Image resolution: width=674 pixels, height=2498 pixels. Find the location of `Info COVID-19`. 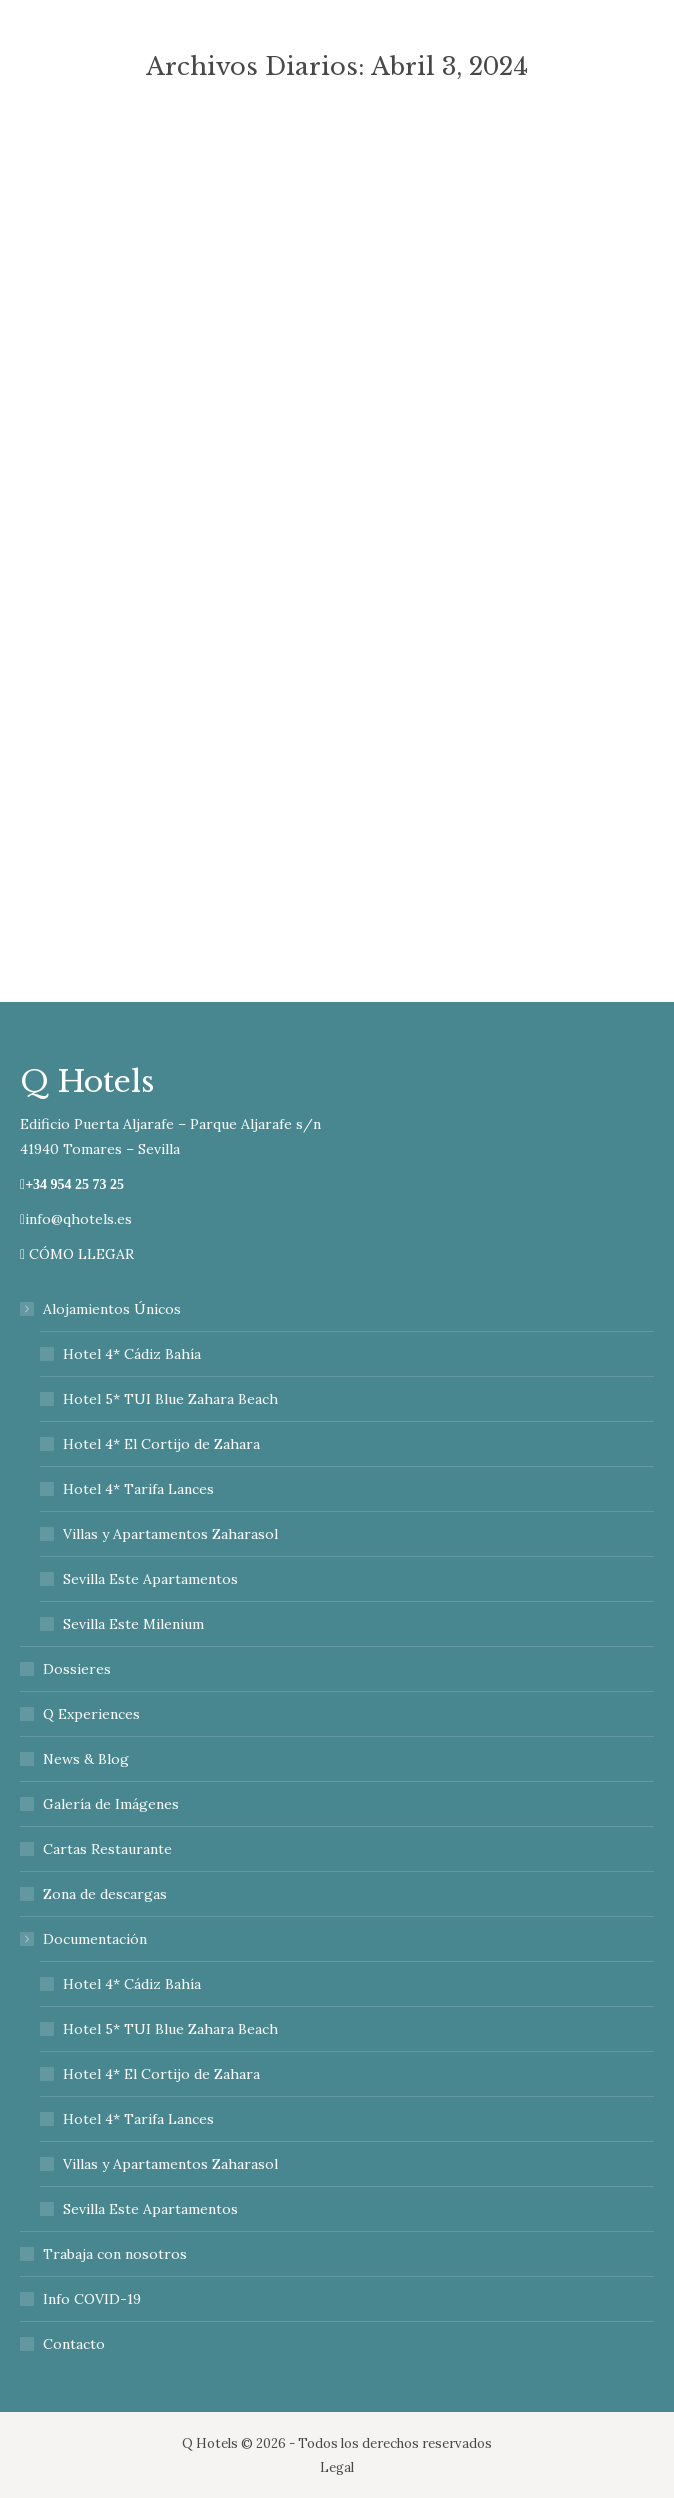

Info COVID-19 is located at coordinates (92, 2299).